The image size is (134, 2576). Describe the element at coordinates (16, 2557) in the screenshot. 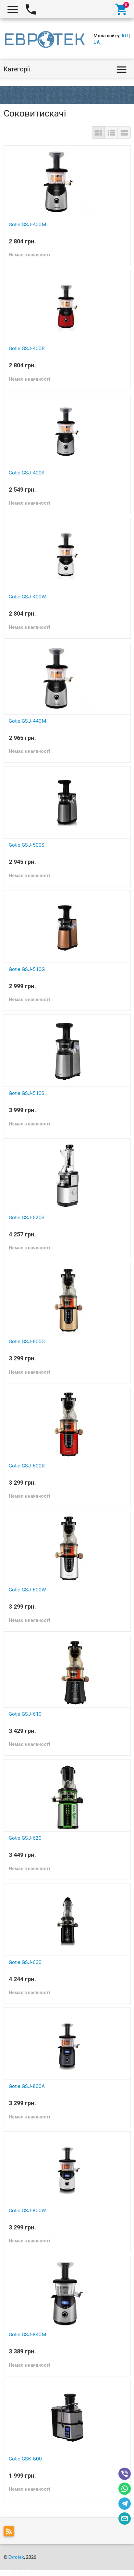

I see `Evrotek` at that location.